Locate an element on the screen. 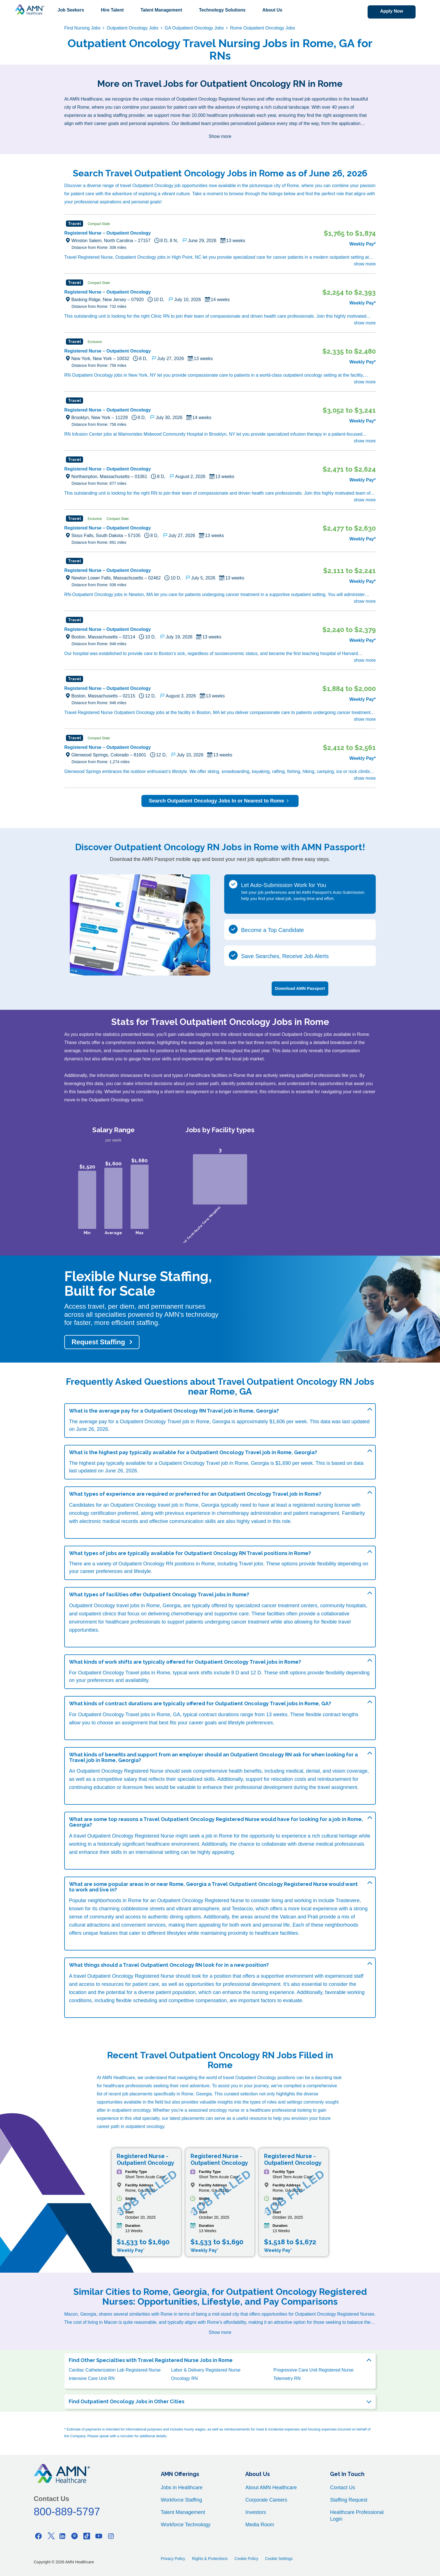 The height and width of the screenshot is (2576, 440). show more is located at coordinates (365, 264).